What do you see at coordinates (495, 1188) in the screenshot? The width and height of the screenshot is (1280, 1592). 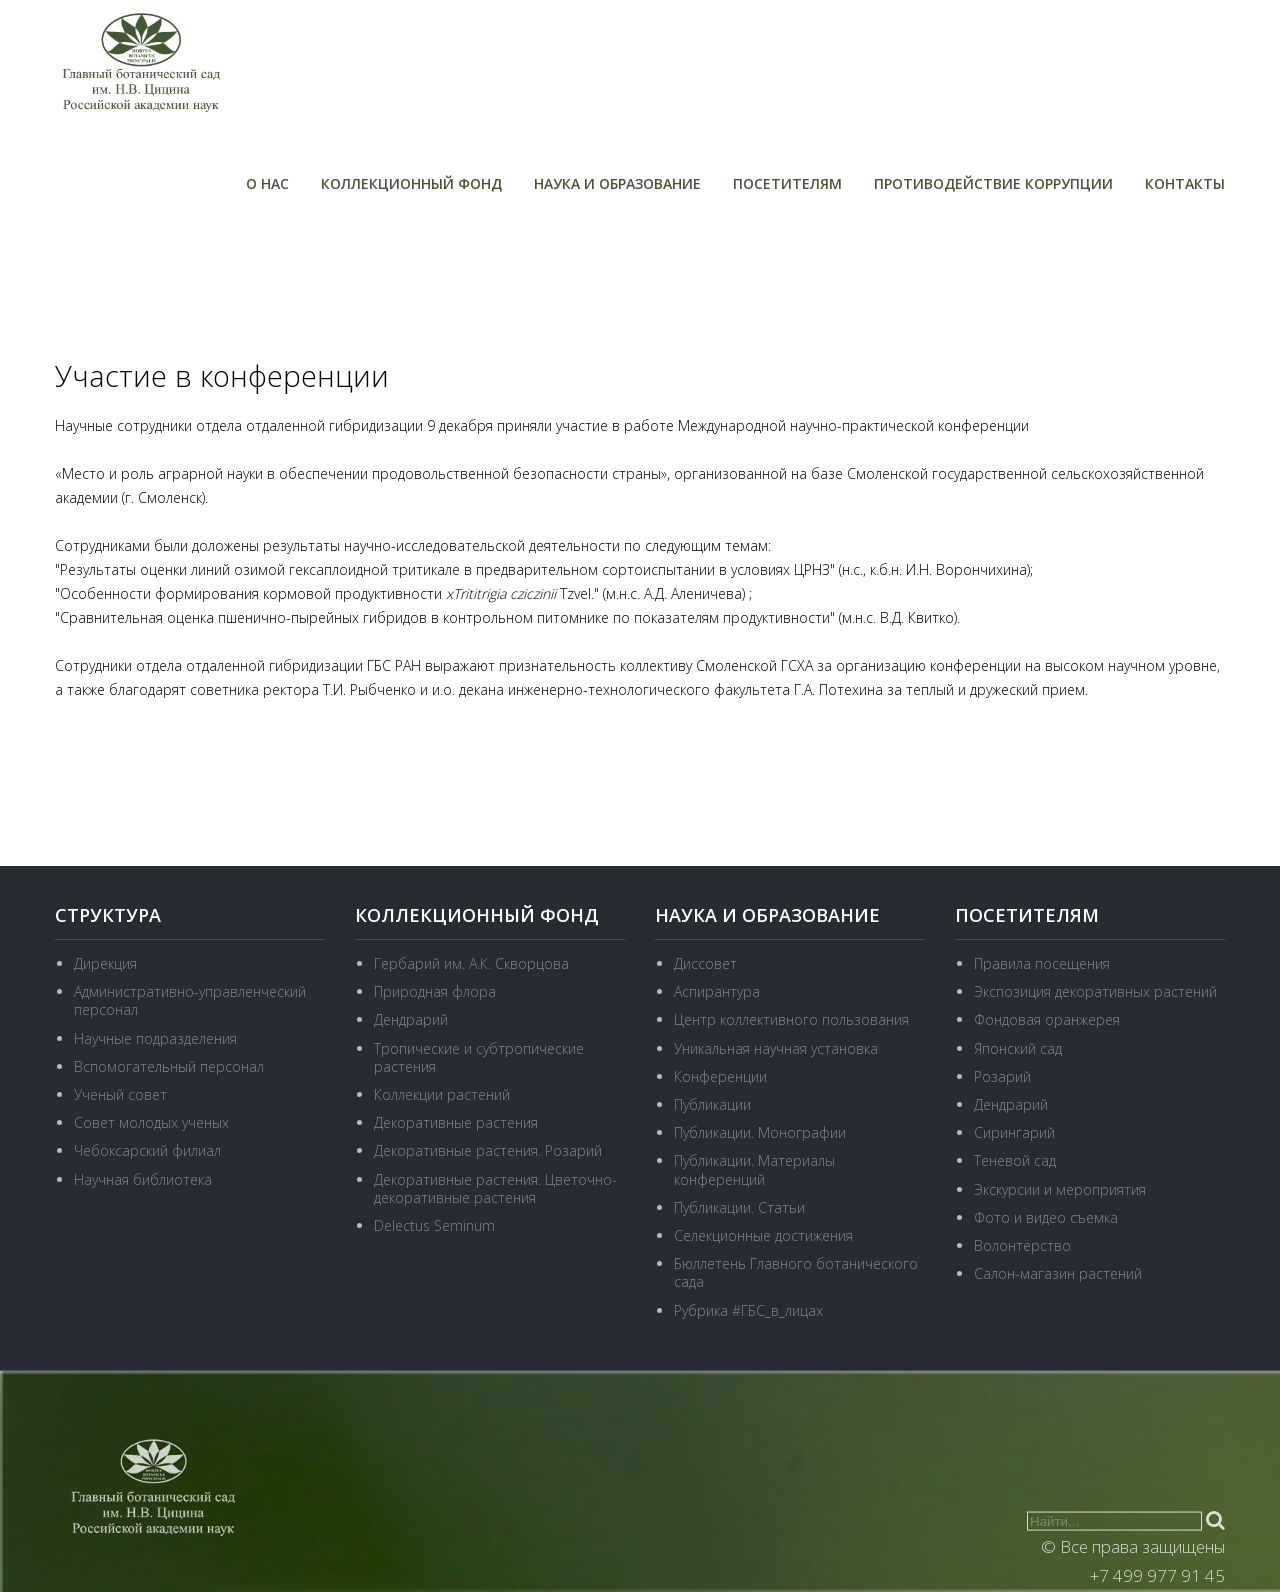 I see `Декоративные растения. Цветочно-декоративные растения` at bounding box center [495, 1188].